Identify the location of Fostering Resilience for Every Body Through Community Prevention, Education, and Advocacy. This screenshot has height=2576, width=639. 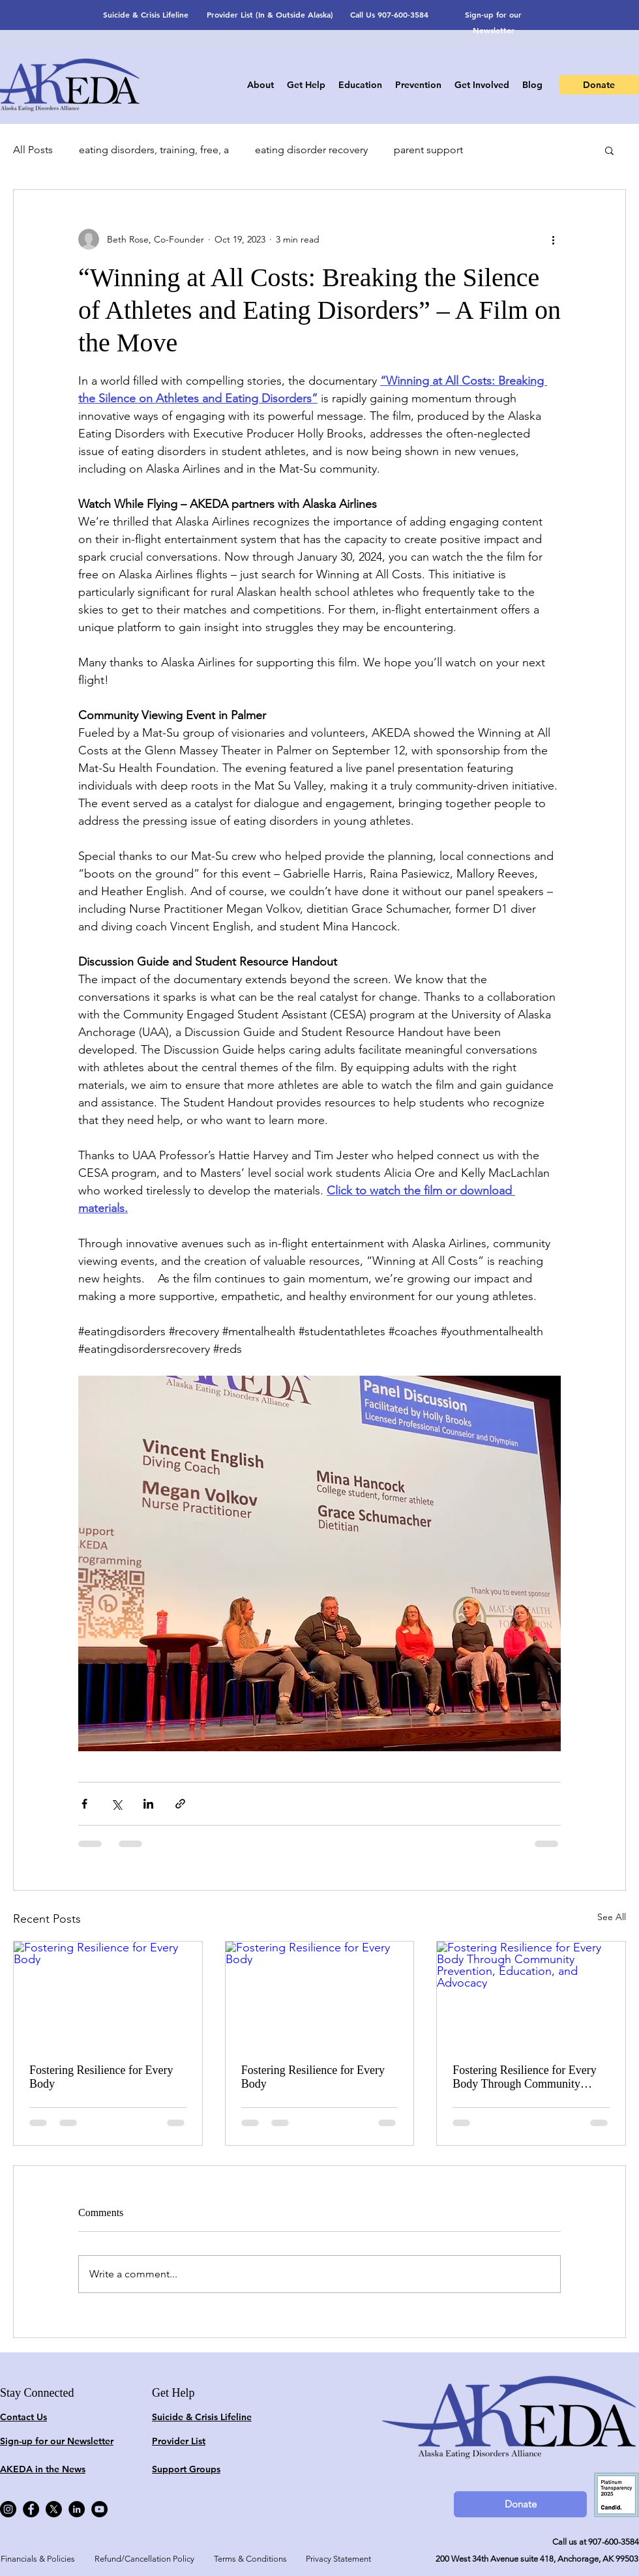
(524, 2077).